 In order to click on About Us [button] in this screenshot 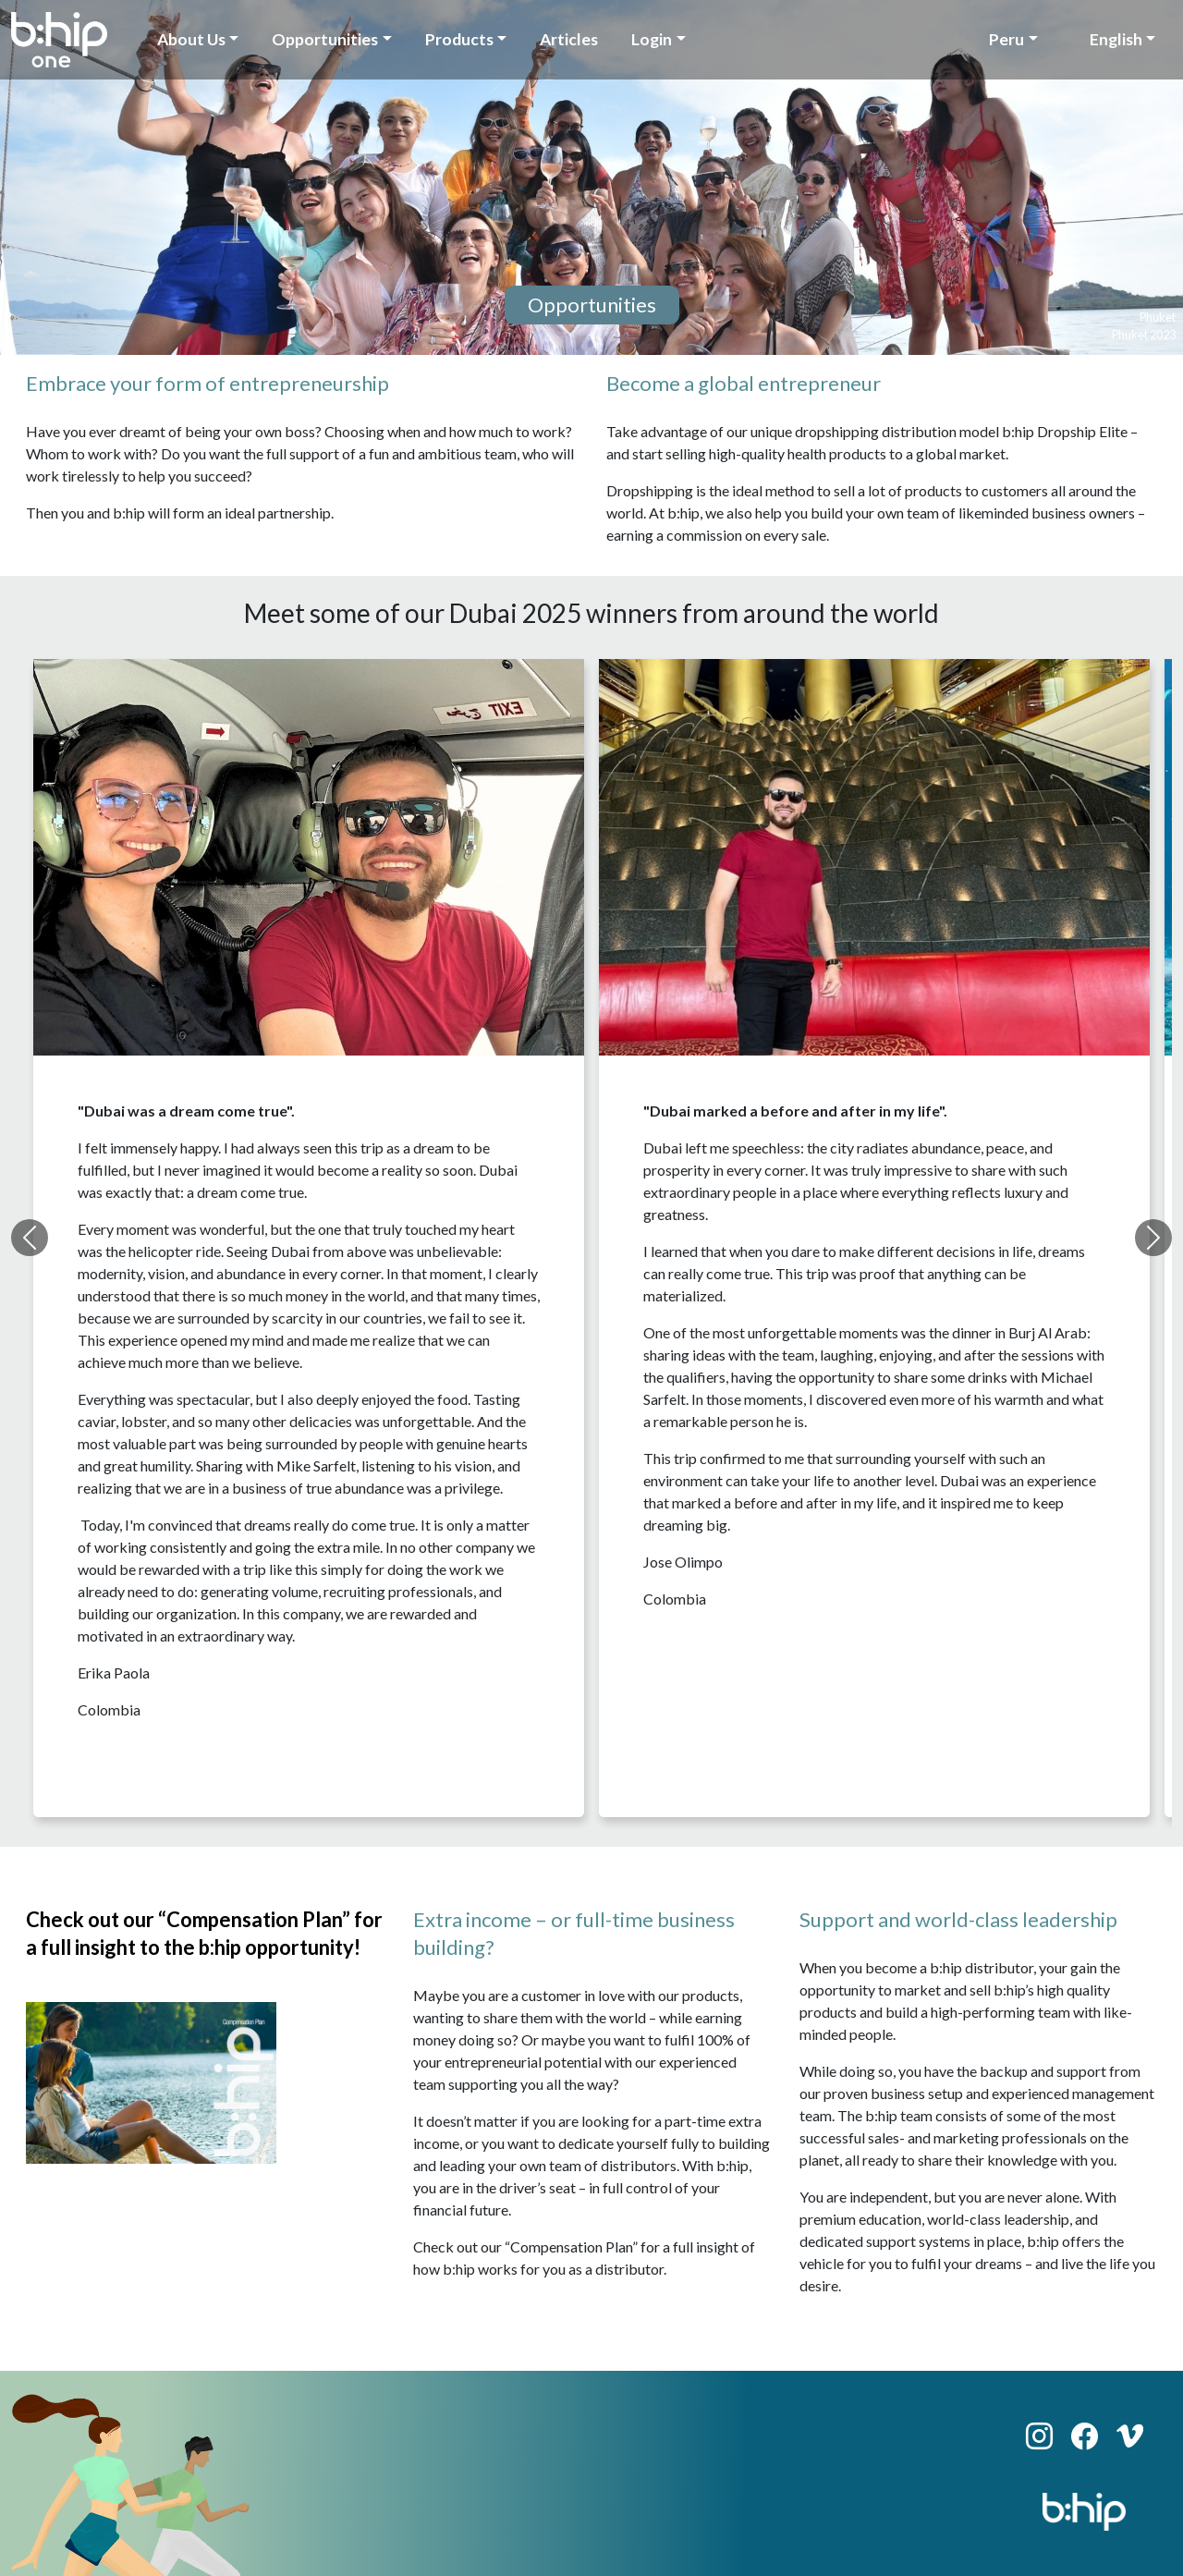, I will do `click(191, 39)`.